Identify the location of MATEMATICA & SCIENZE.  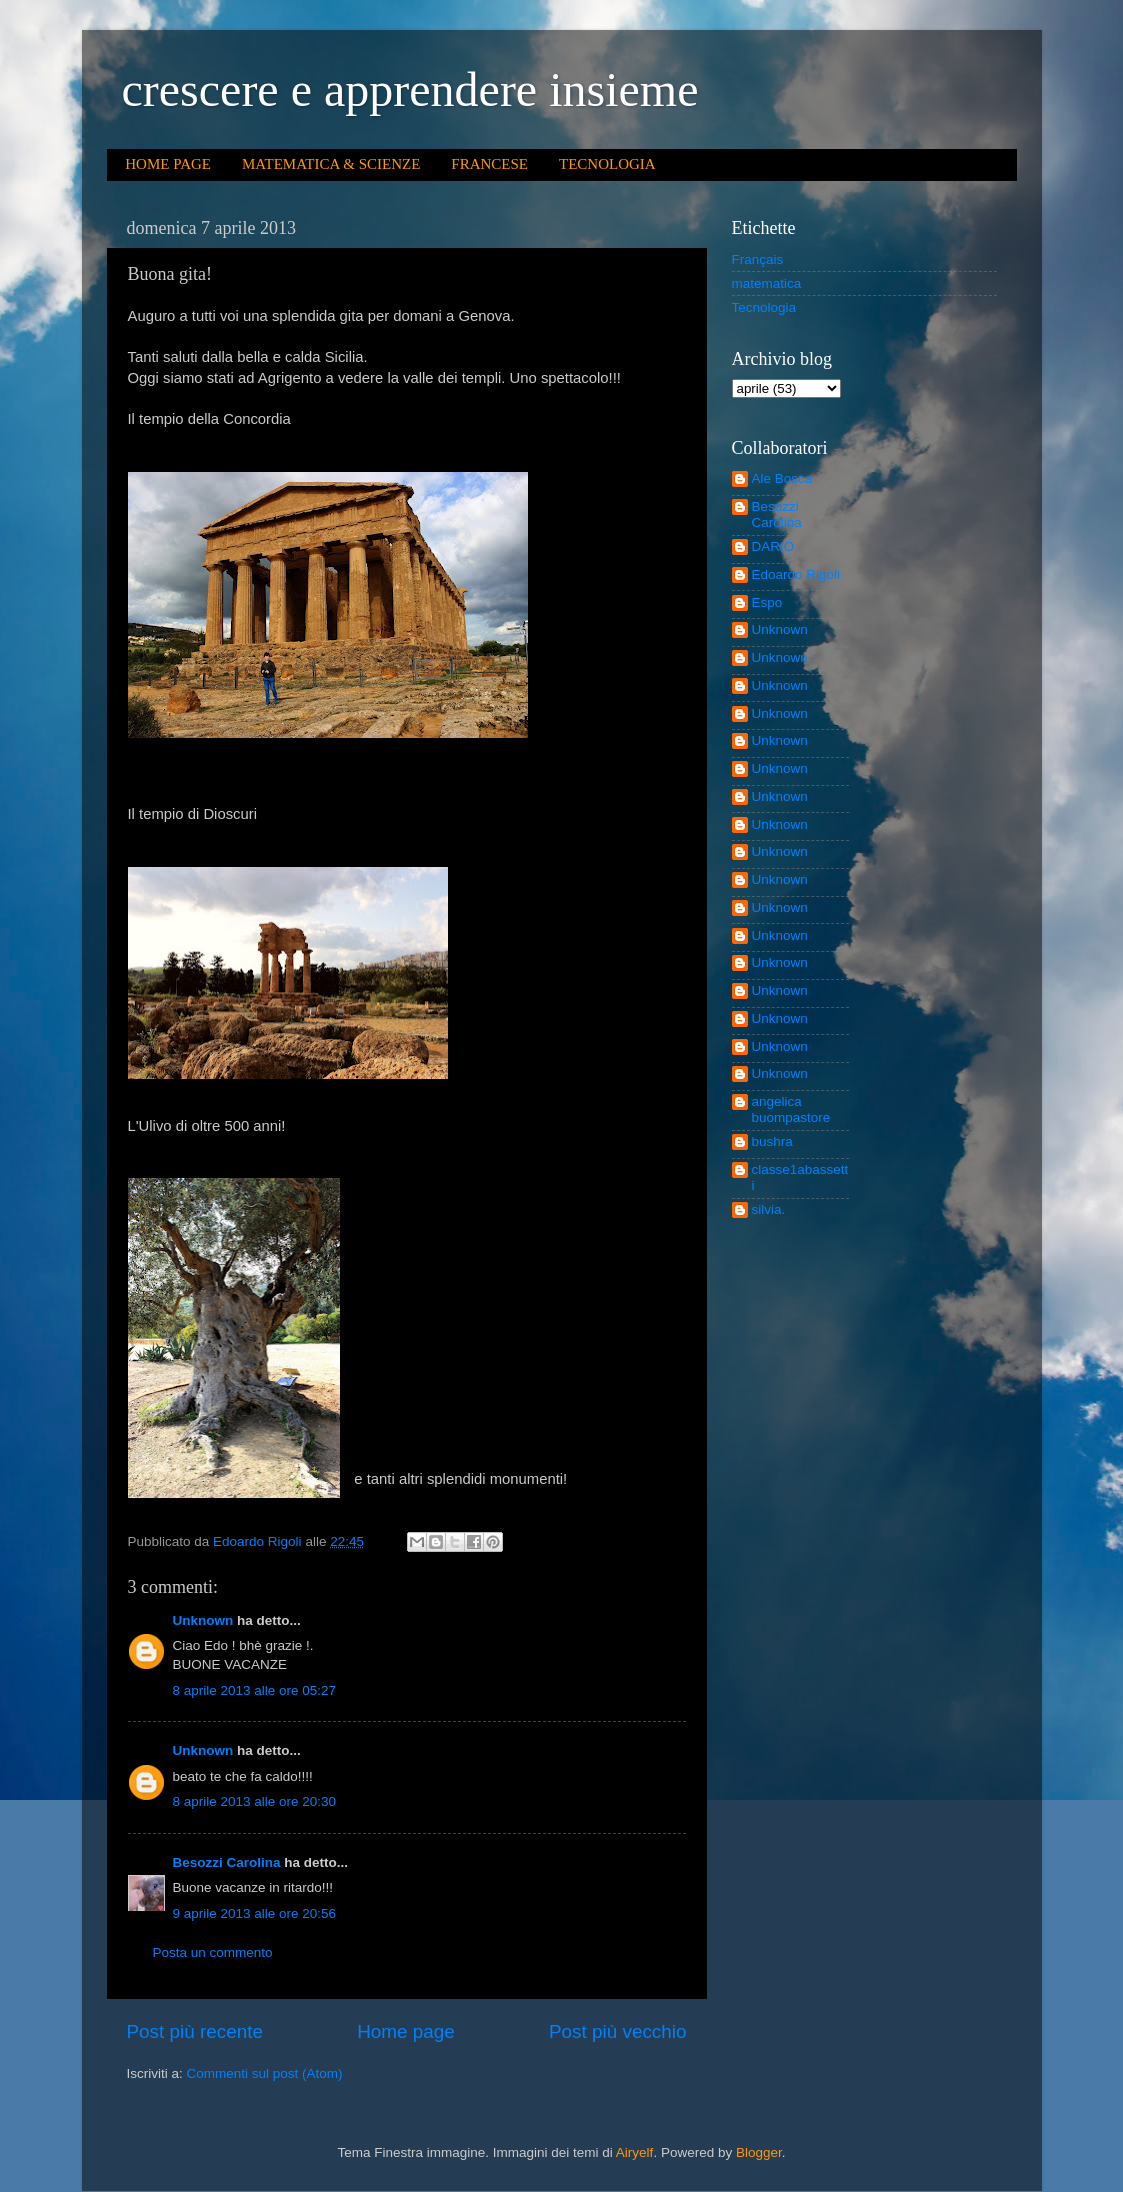
(331, 164).